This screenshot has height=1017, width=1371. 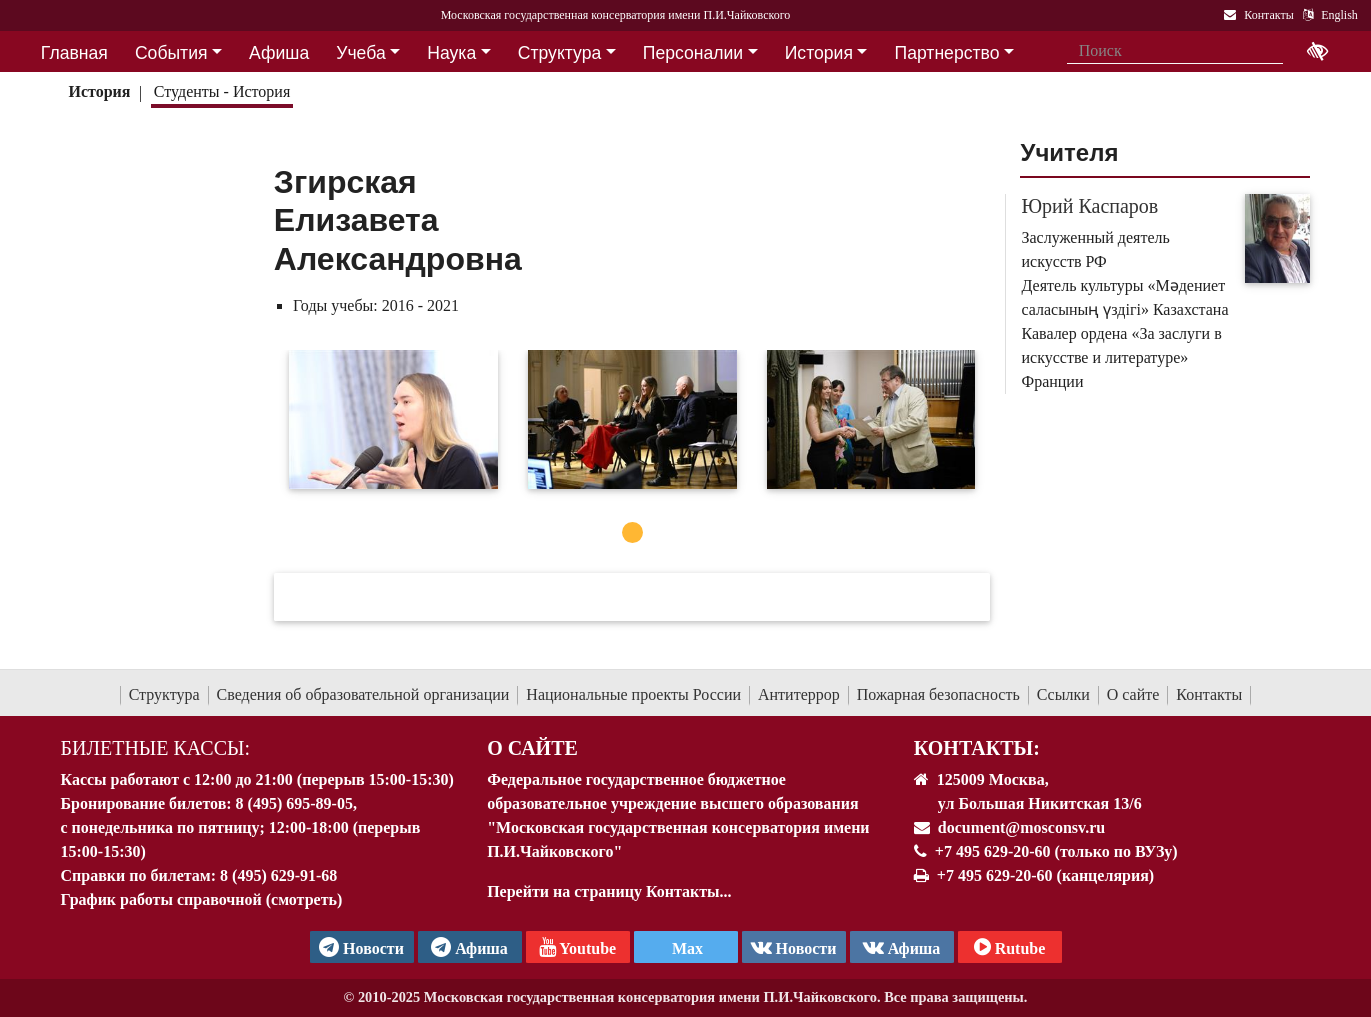 What do you see at coordinates (693, 53) in the screenshot?
I see `Персоналии [button]` at bounding box center [693, 53].